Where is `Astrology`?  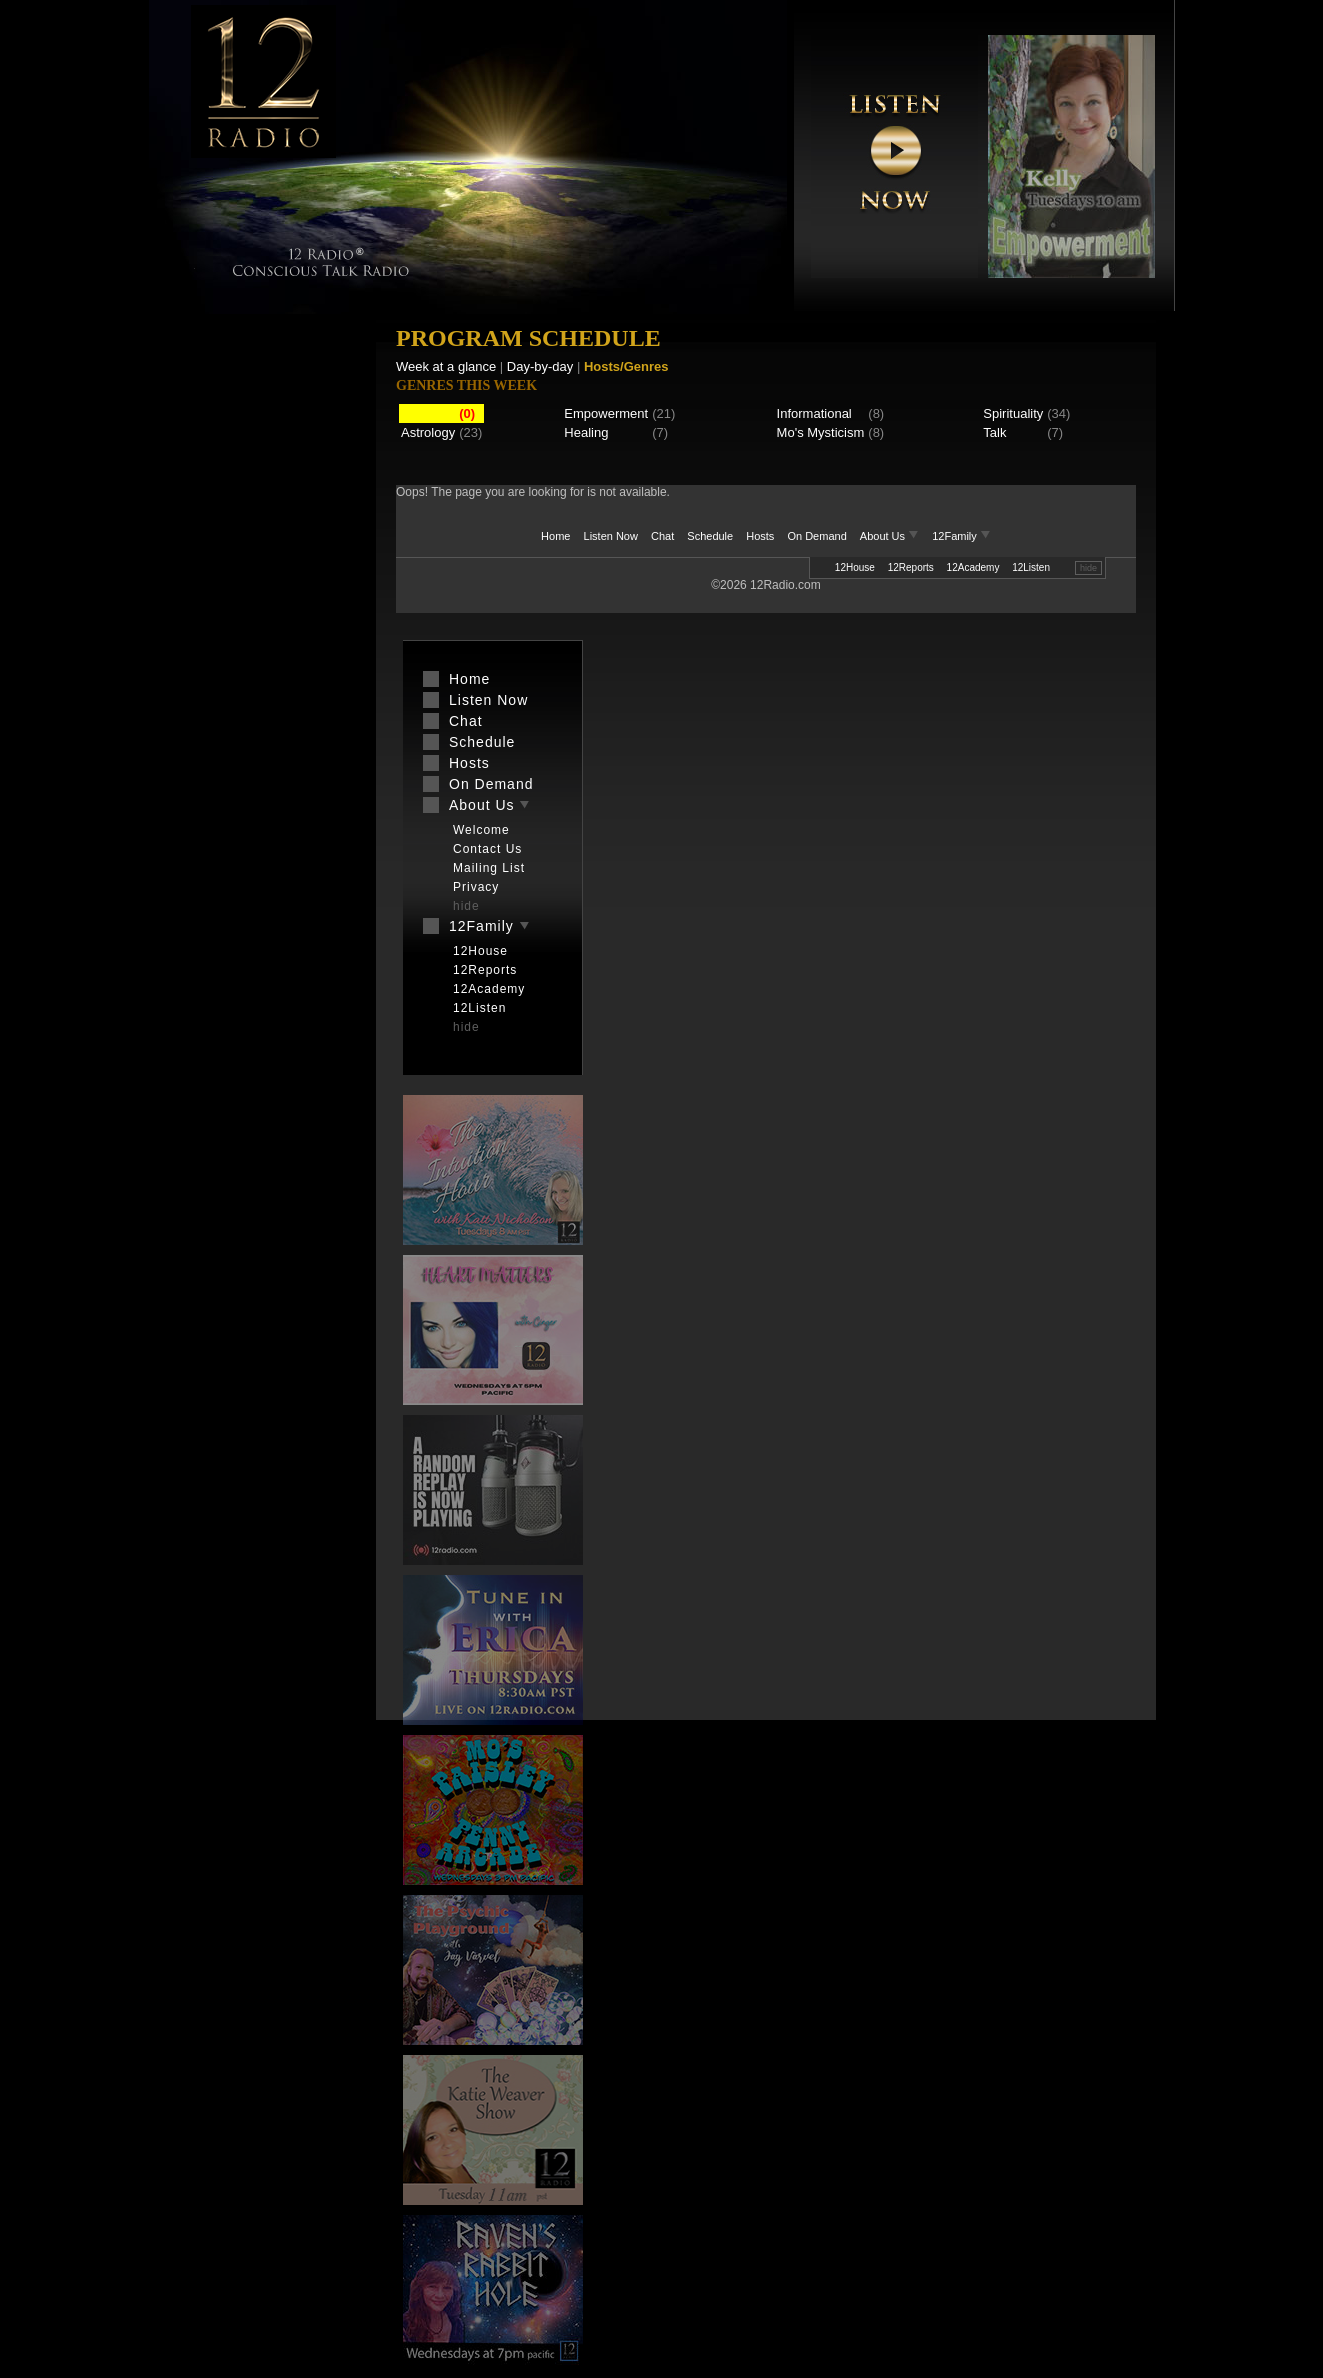
Astrology is located at coordinates (428, 432).